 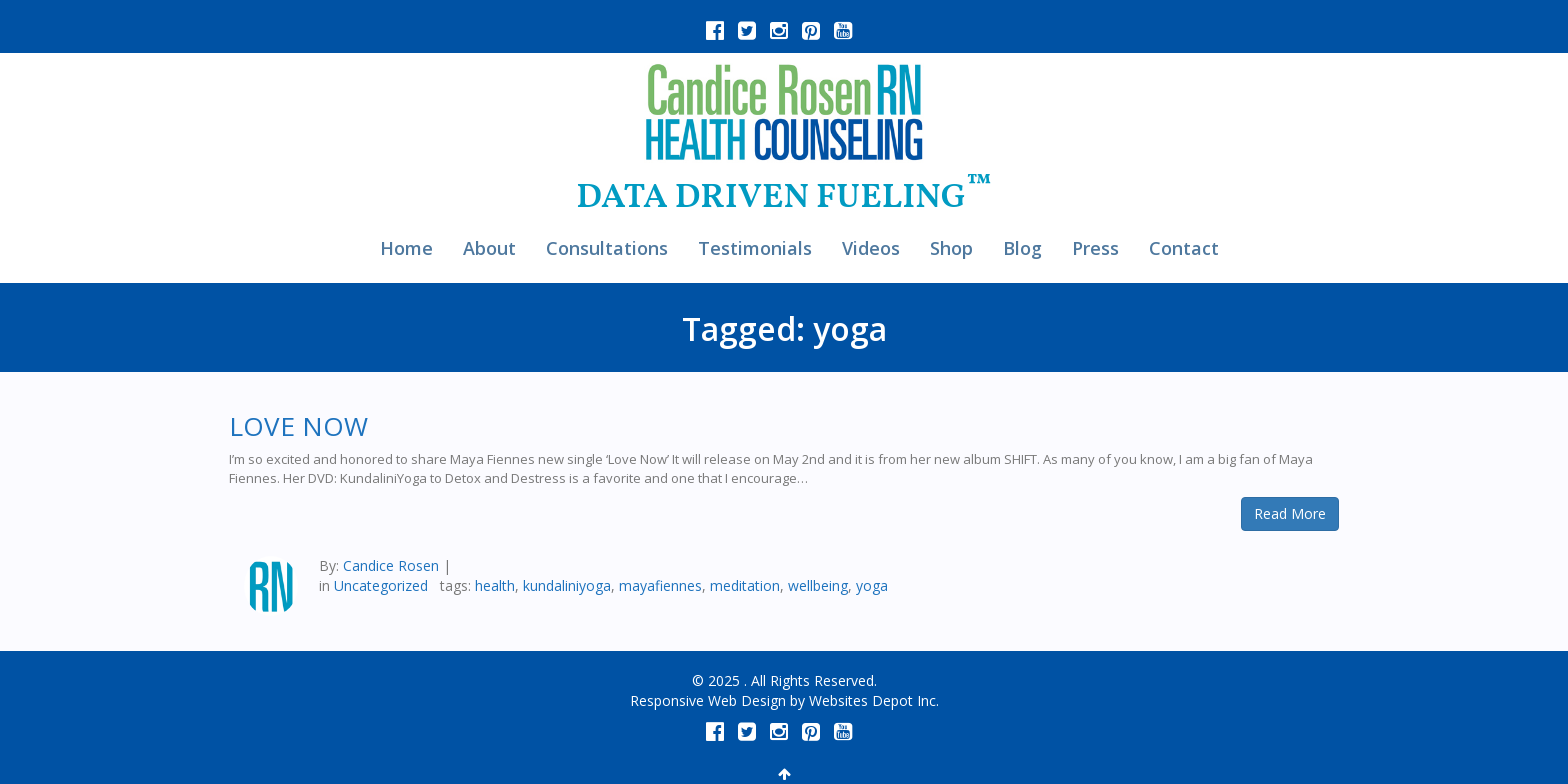 I want to click on health, so click(x=495, y=585).